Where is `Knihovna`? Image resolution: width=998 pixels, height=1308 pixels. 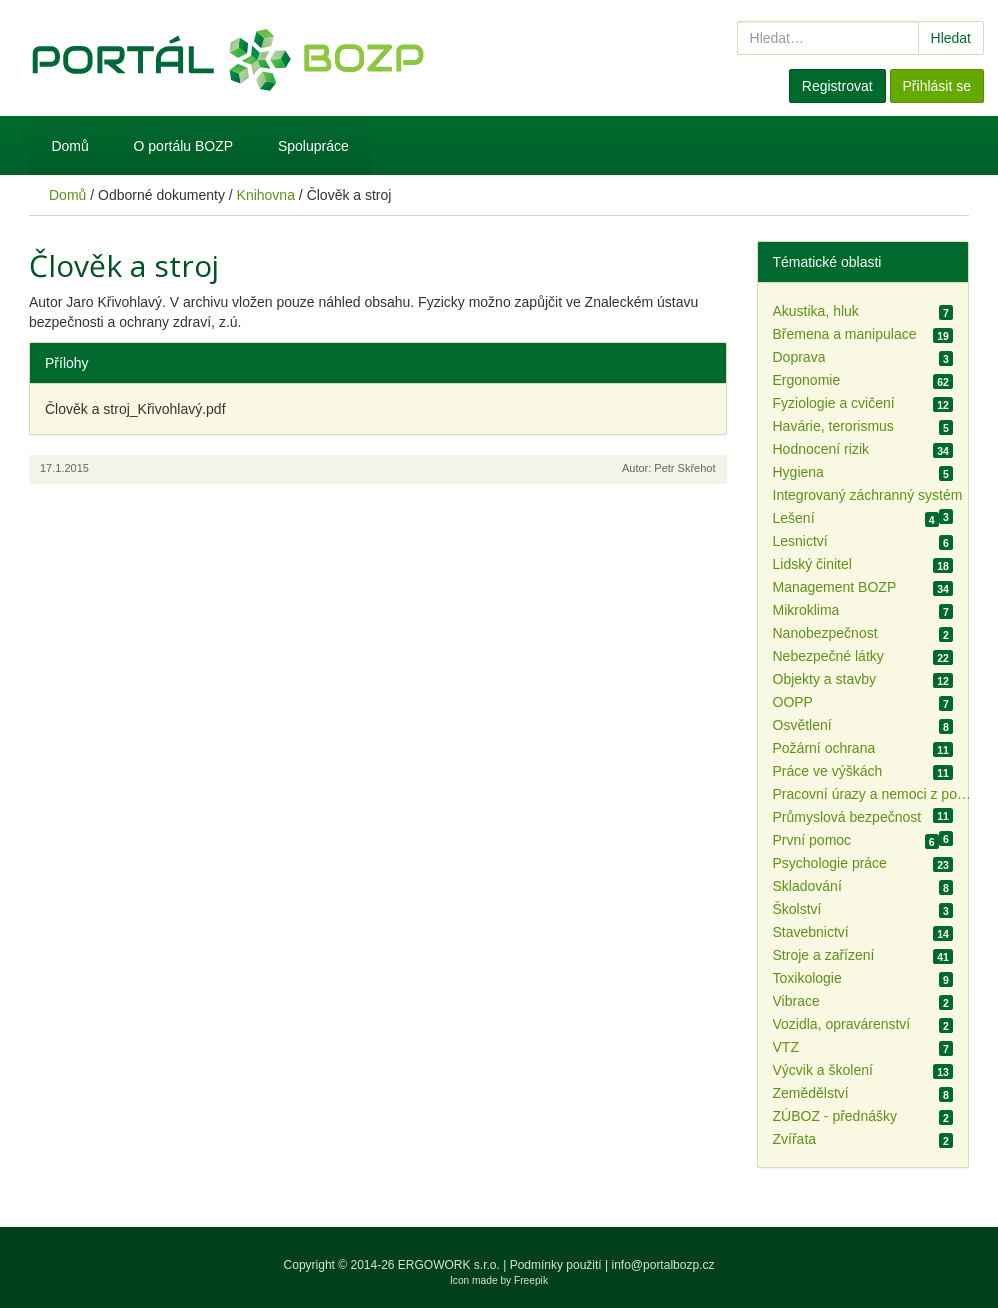
Knihovna is located at coordinates (266, 195).